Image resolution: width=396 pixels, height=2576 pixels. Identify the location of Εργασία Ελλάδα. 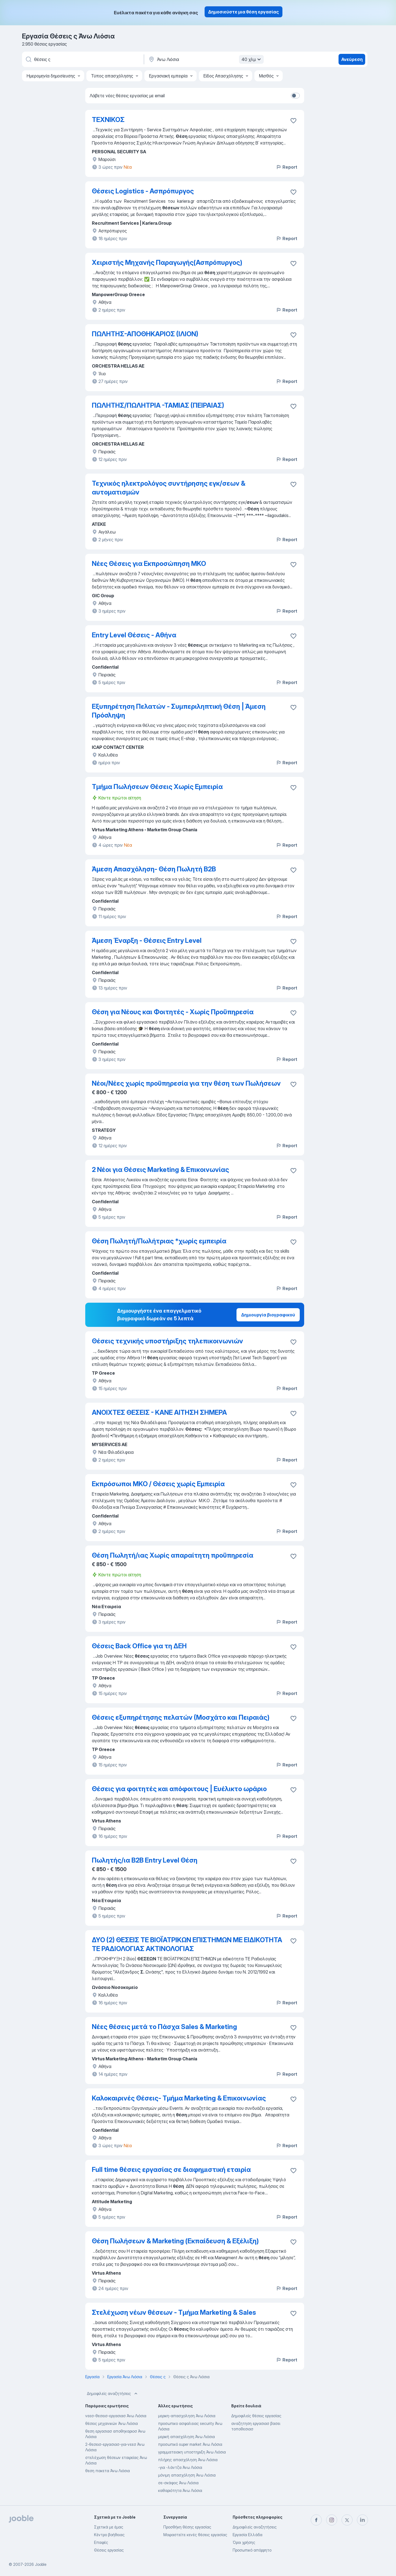
(247, 2534).